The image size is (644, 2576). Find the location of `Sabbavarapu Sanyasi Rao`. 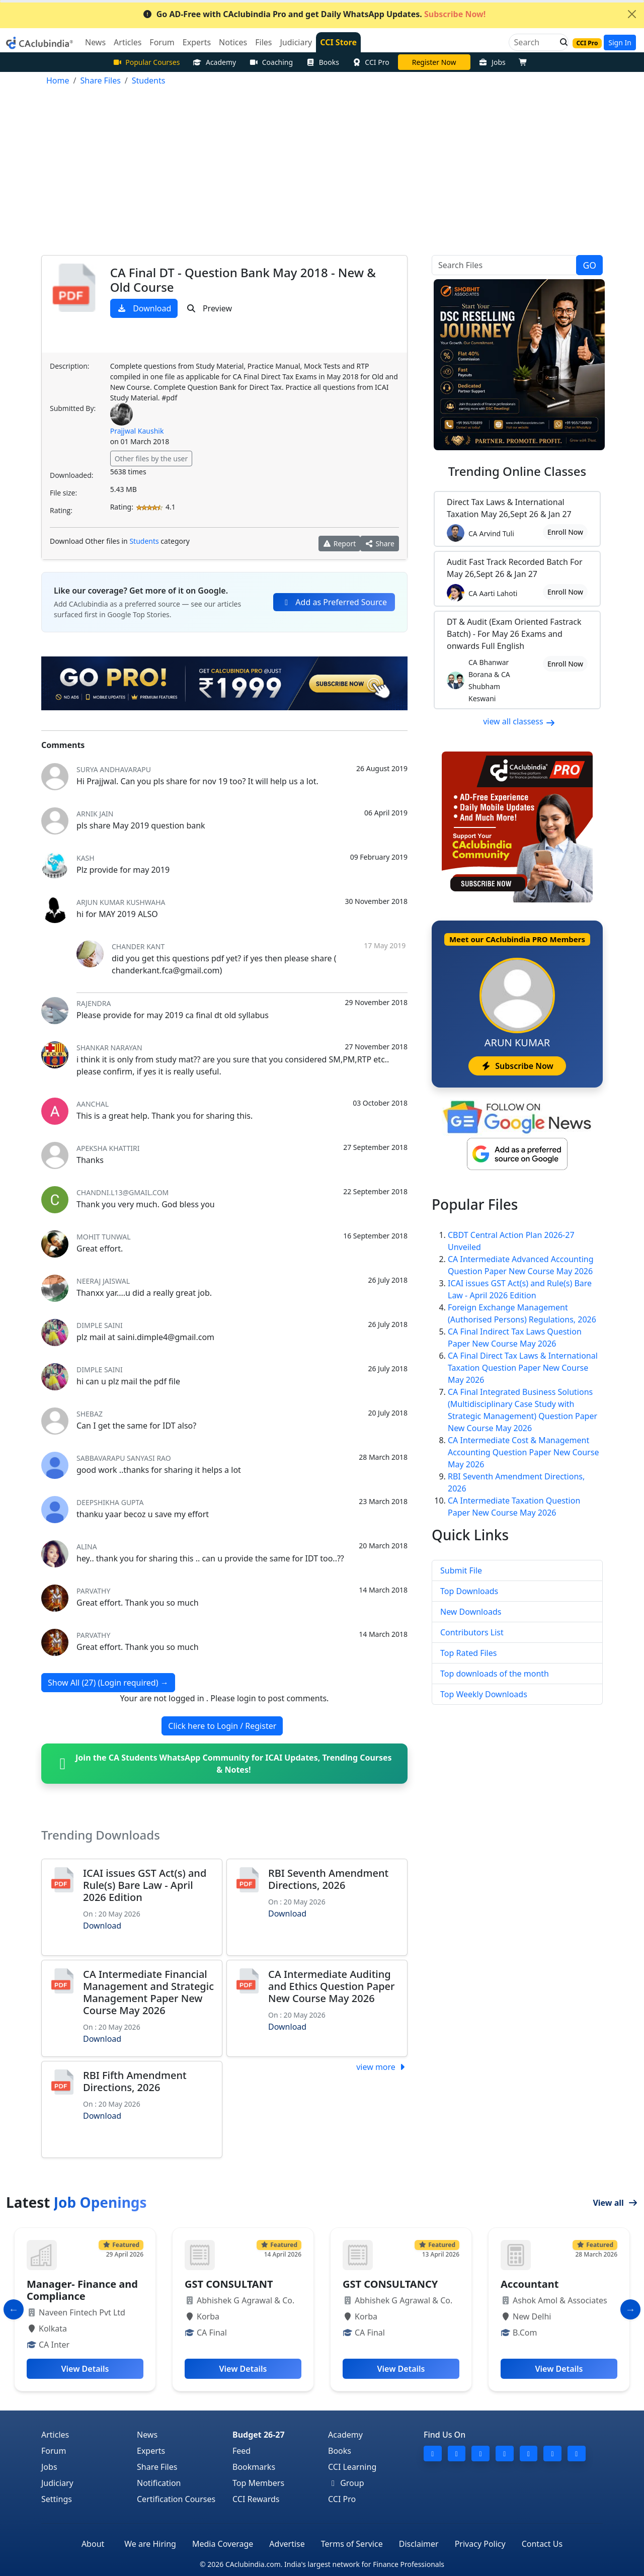

Sabbavarapu Sanyasi Rao is located at coordinates (123, 1458).